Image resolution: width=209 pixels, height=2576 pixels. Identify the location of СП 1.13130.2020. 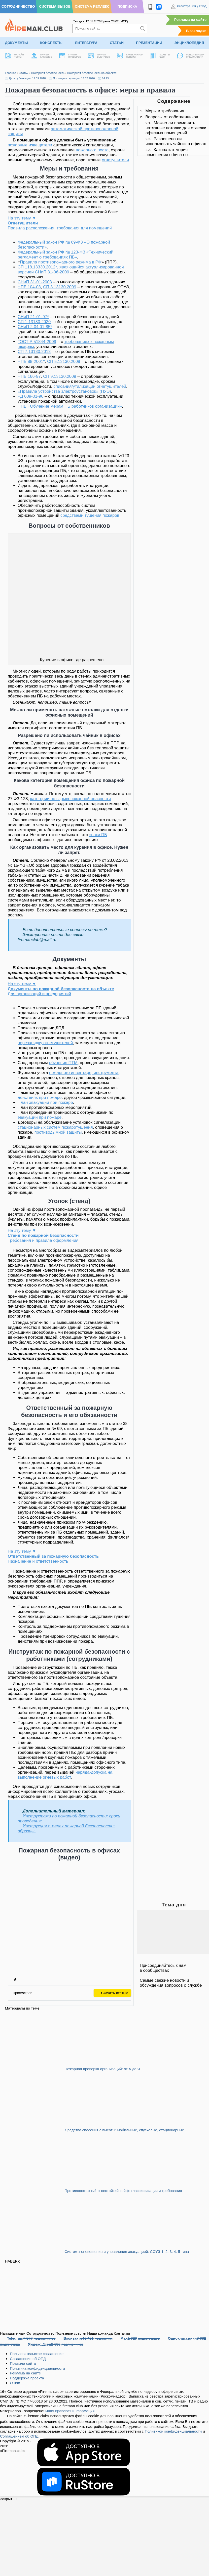
(34, 321).